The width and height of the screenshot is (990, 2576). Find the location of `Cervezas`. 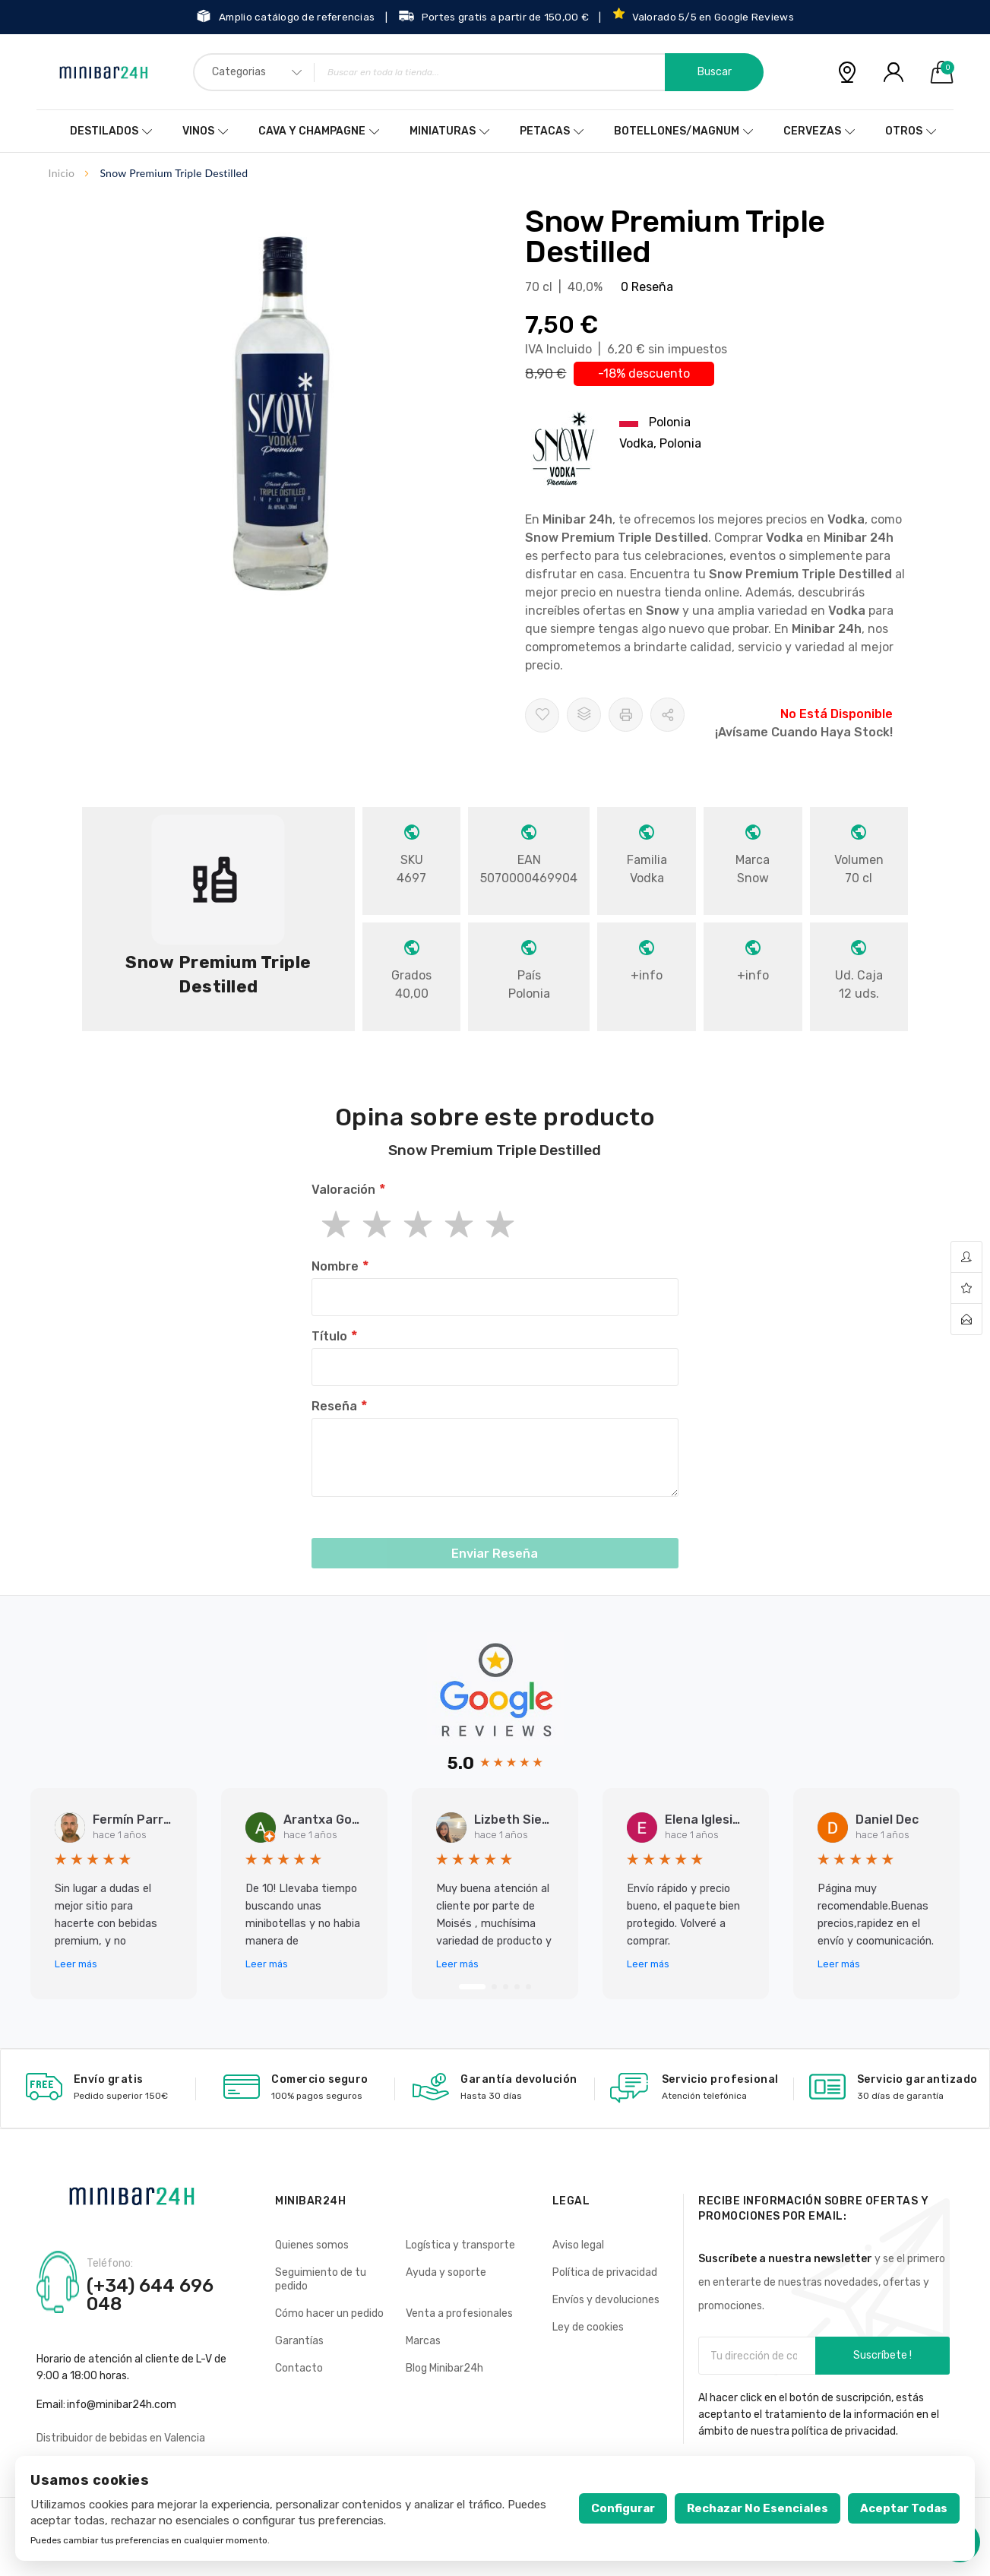

Cervezas is located at coordinates (812, 131).